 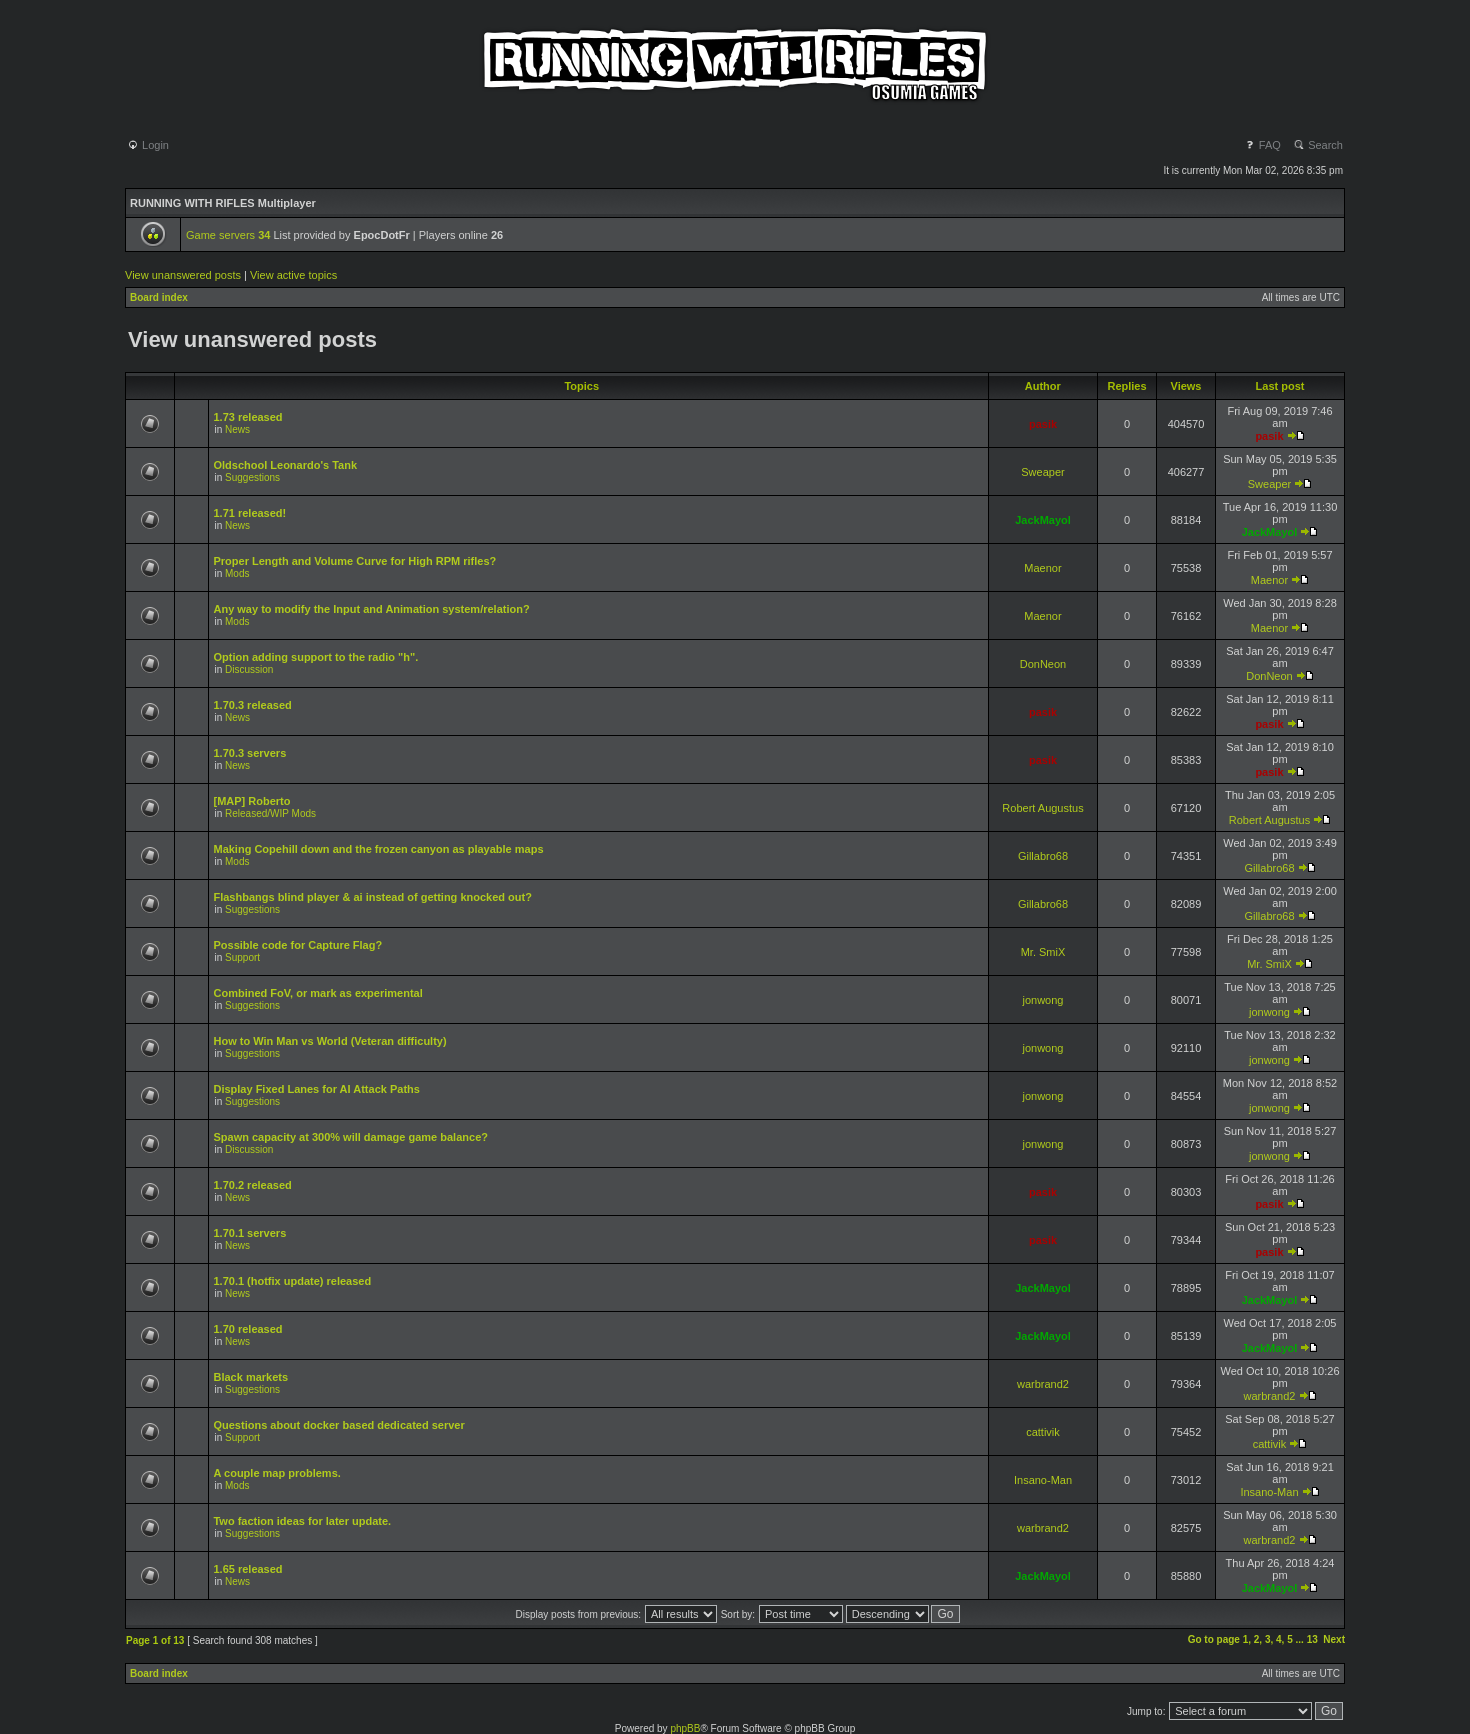 What do you see at coordinates (1042, 472) in the screenshot?
I see `Sweaper` at bounding box center [1042, 472].